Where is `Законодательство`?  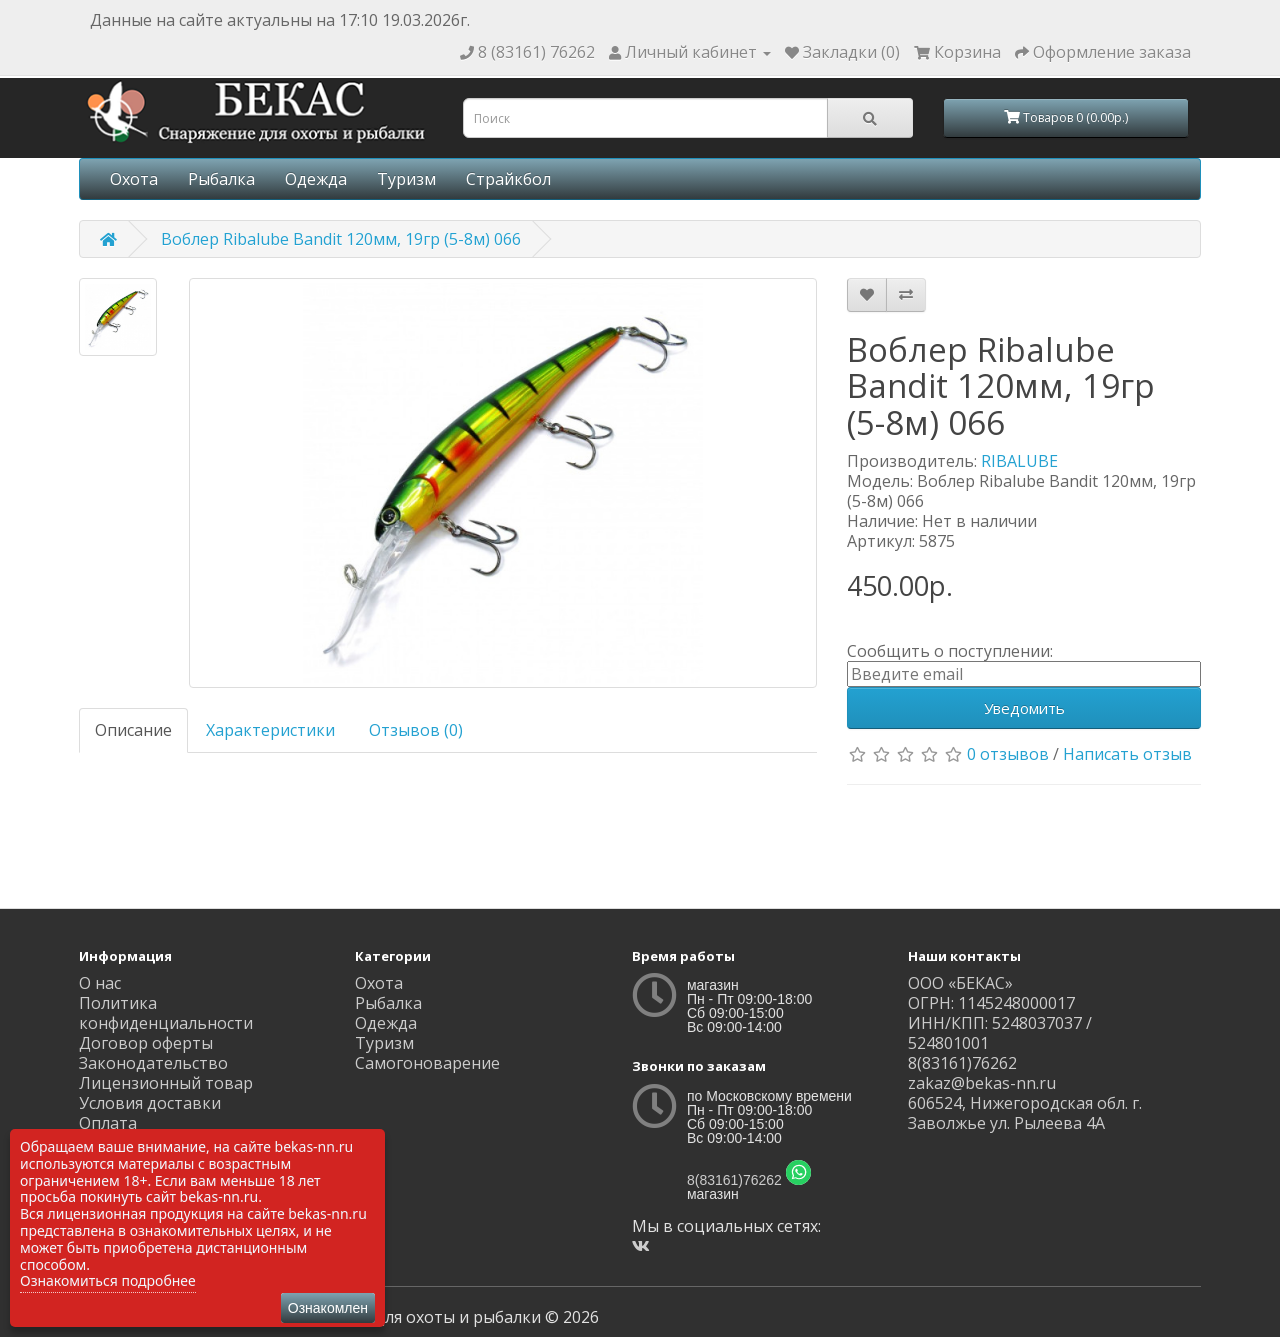 Законодательство is located at coordinates (153, 1063).